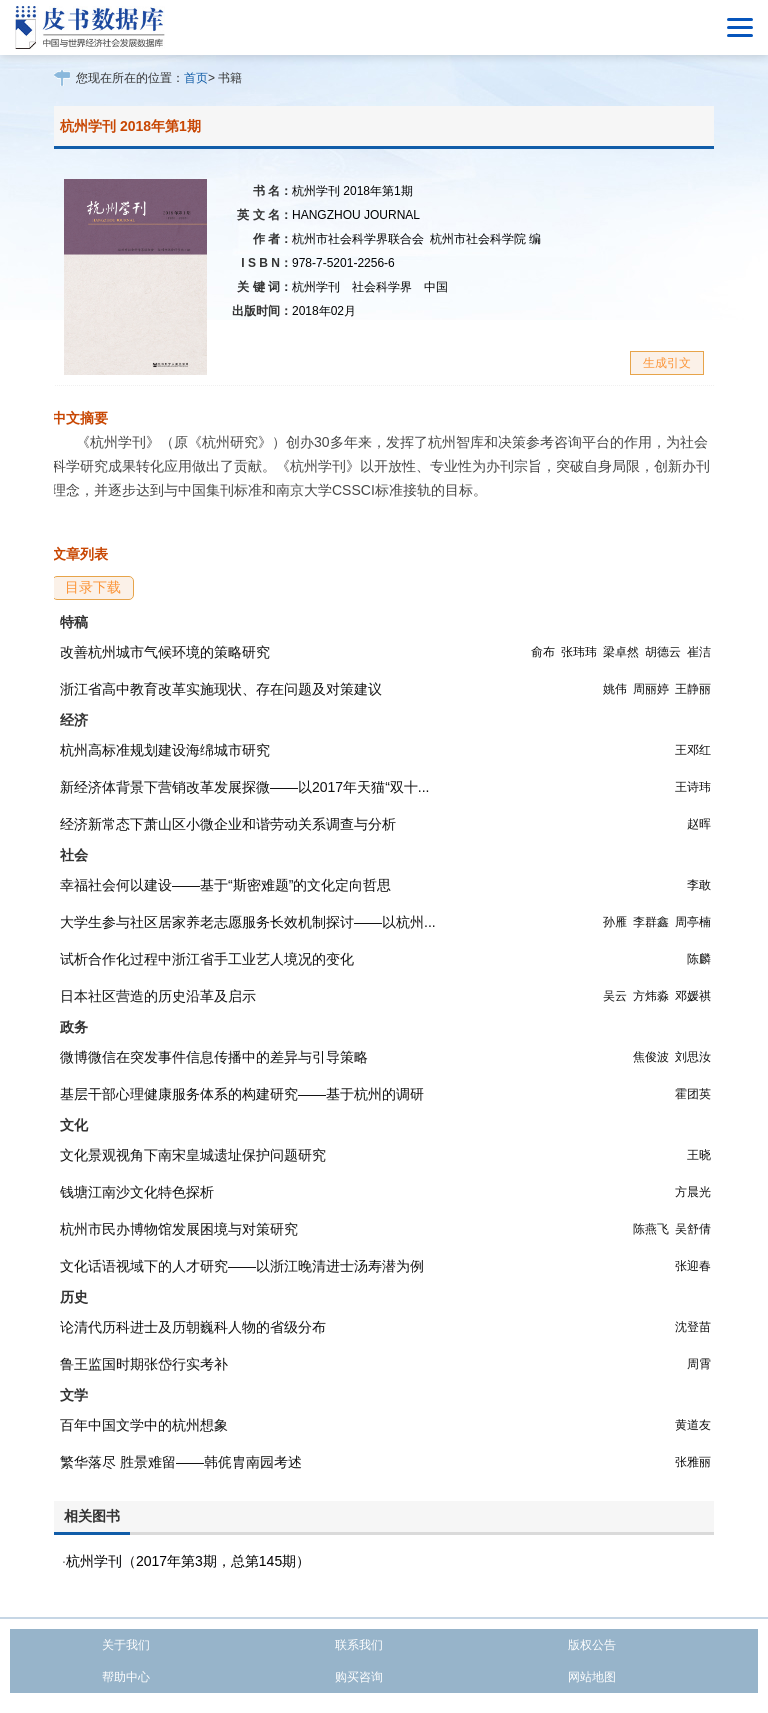 The height and width of the screenshot is (1713, 768). I want to click on 方晨光, so click(693, 1192).